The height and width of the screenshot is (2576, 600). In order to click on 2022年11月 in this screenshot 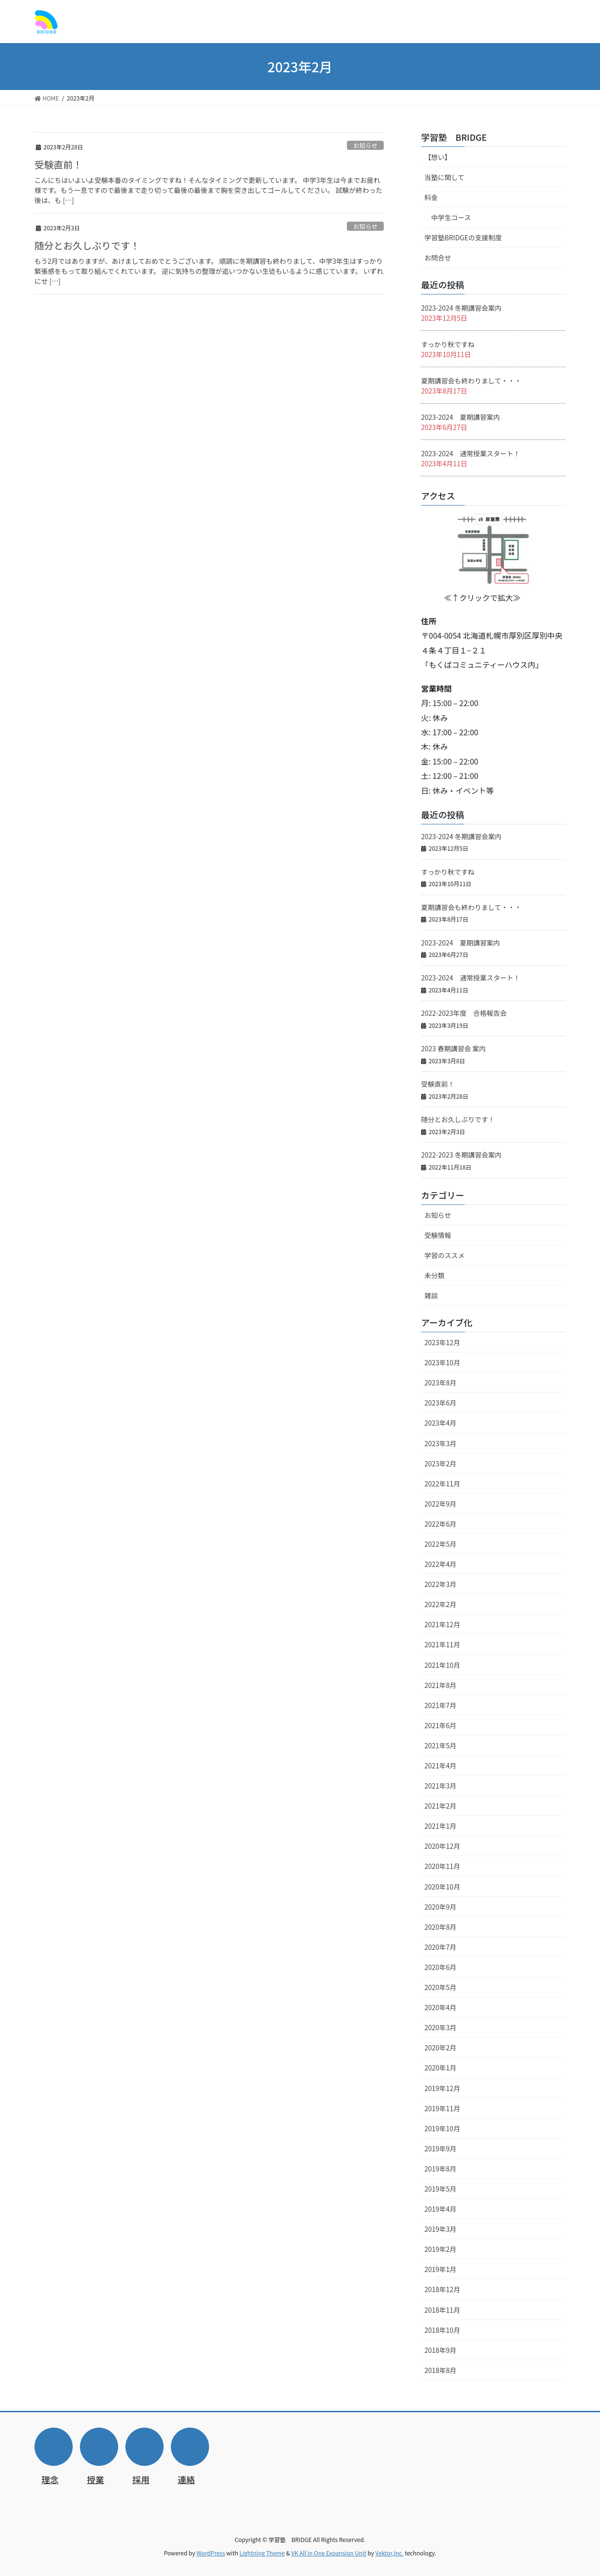, I will do `click(442, 1483)`.